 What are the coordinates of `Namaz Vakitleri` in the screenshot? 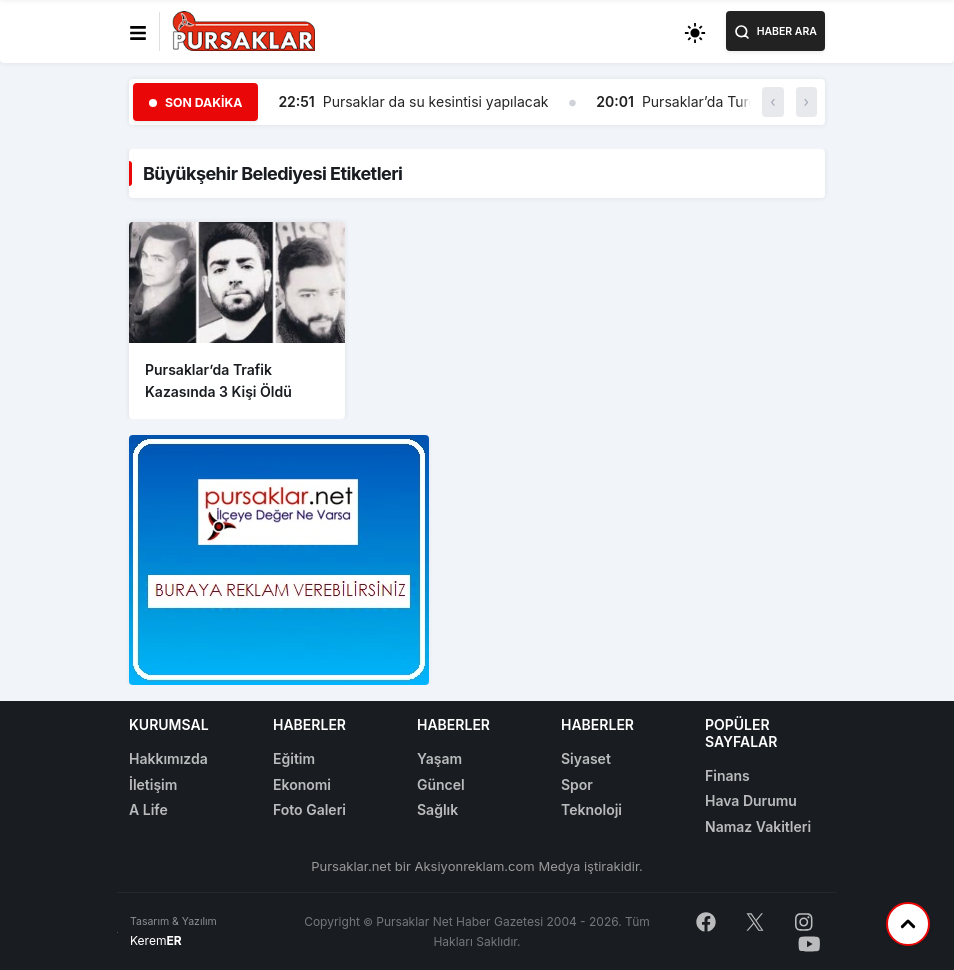 It's located at (758, 826).